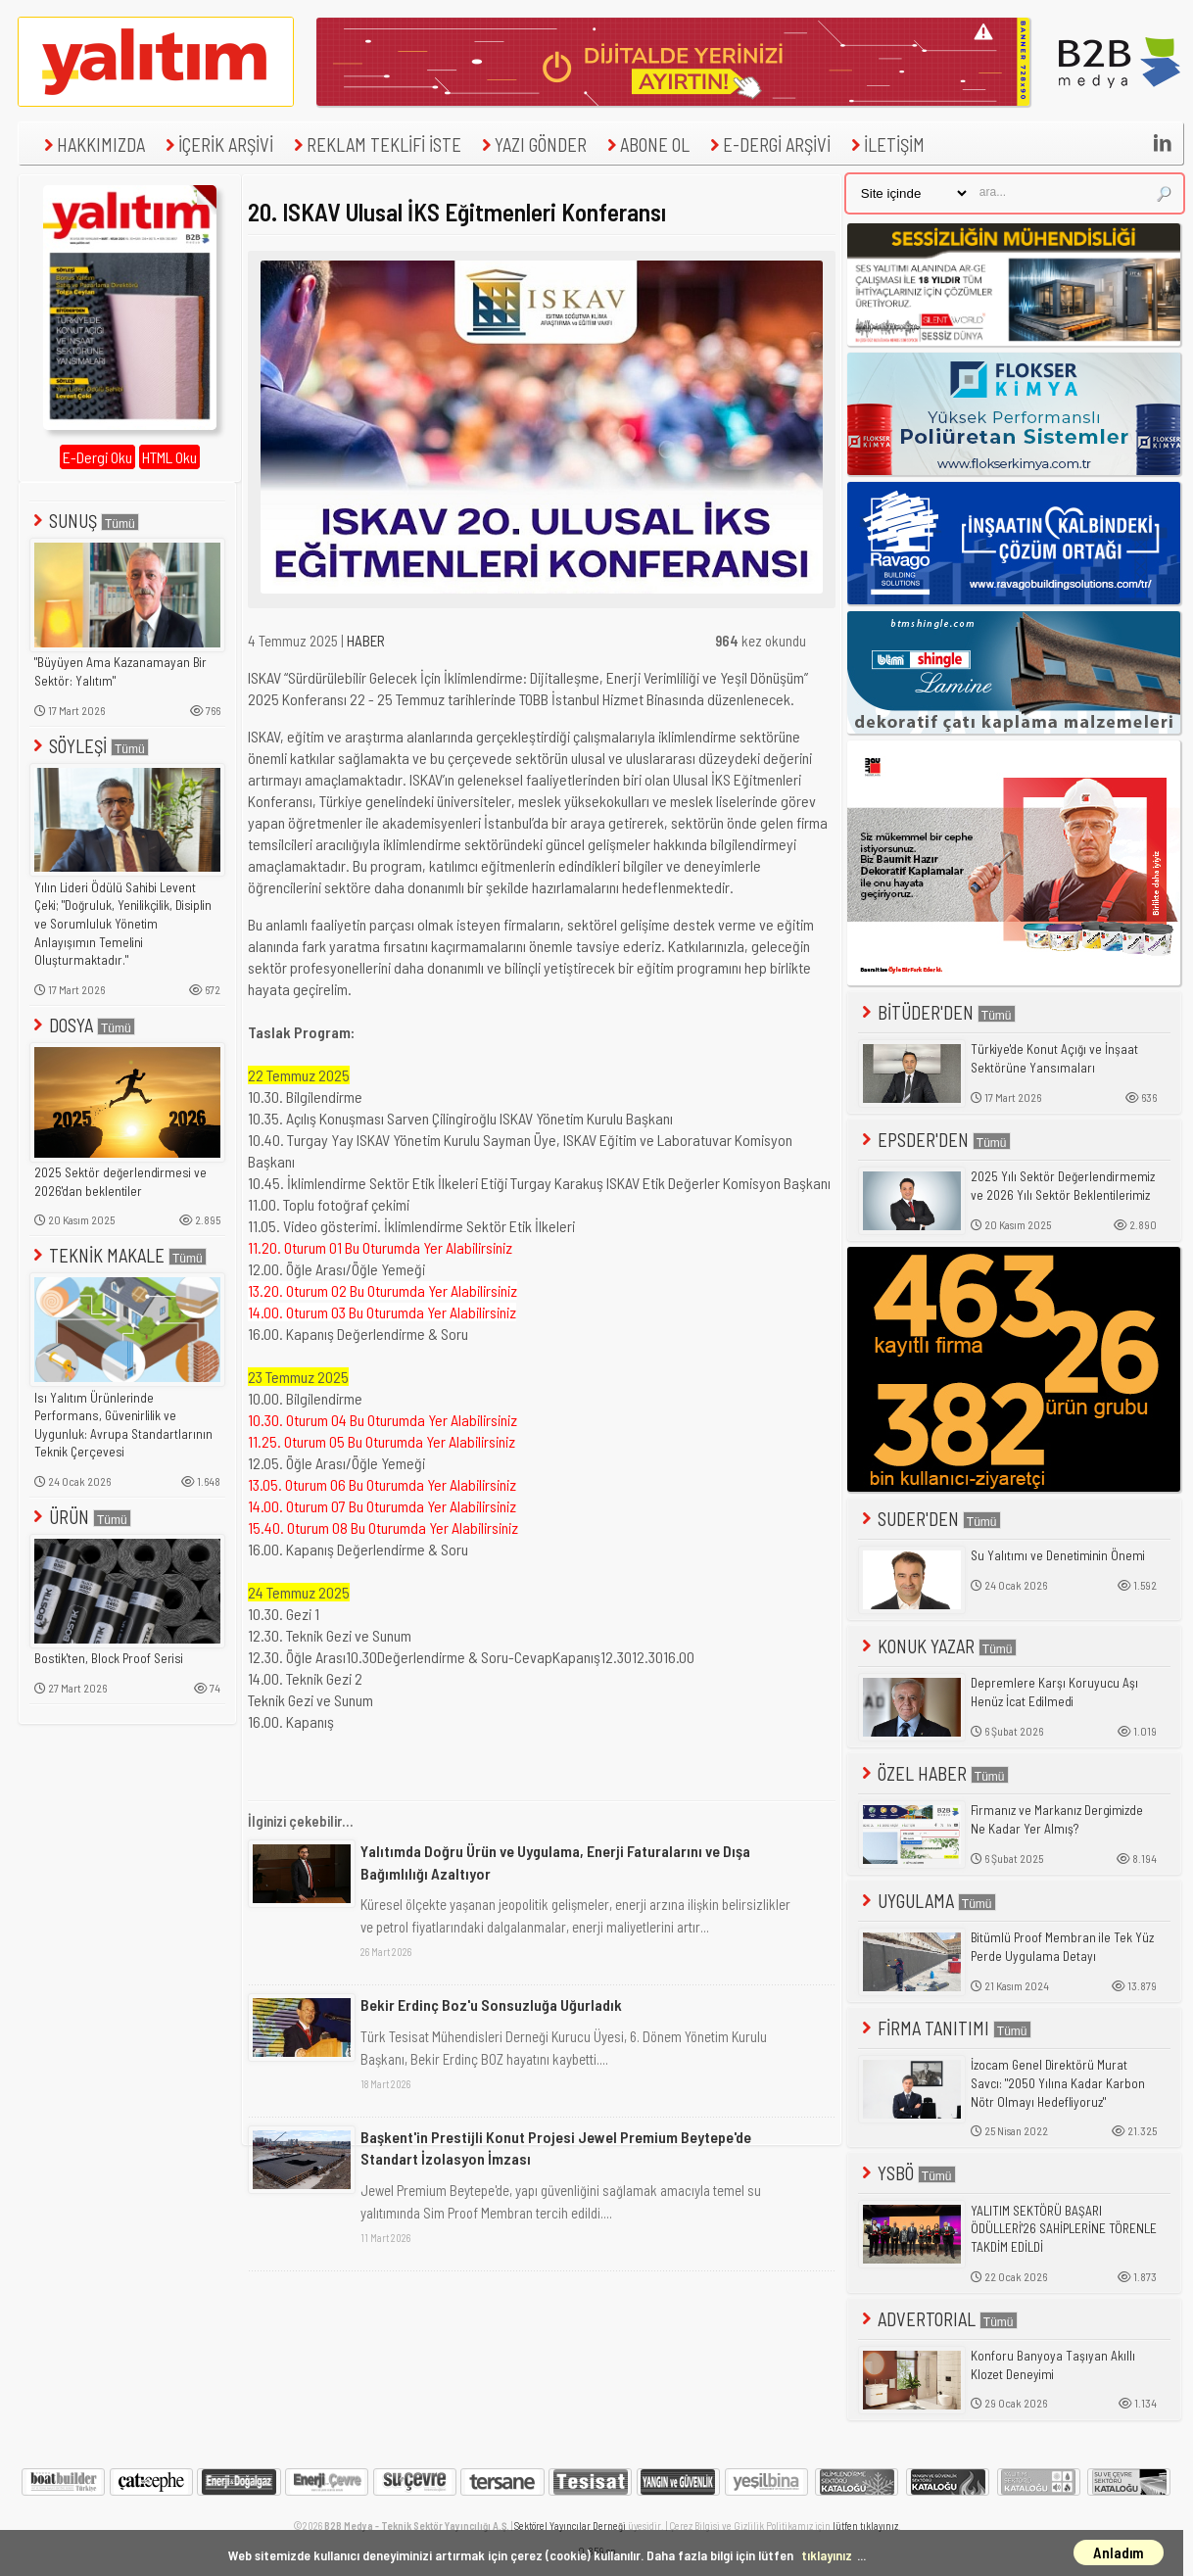  I want to click on İzocam Genel Direktörü Murat Savcı: "2050 Yılına Kadar Karbon Nötr Olmayı Hedefliyoruz", so click(1058, 2083).